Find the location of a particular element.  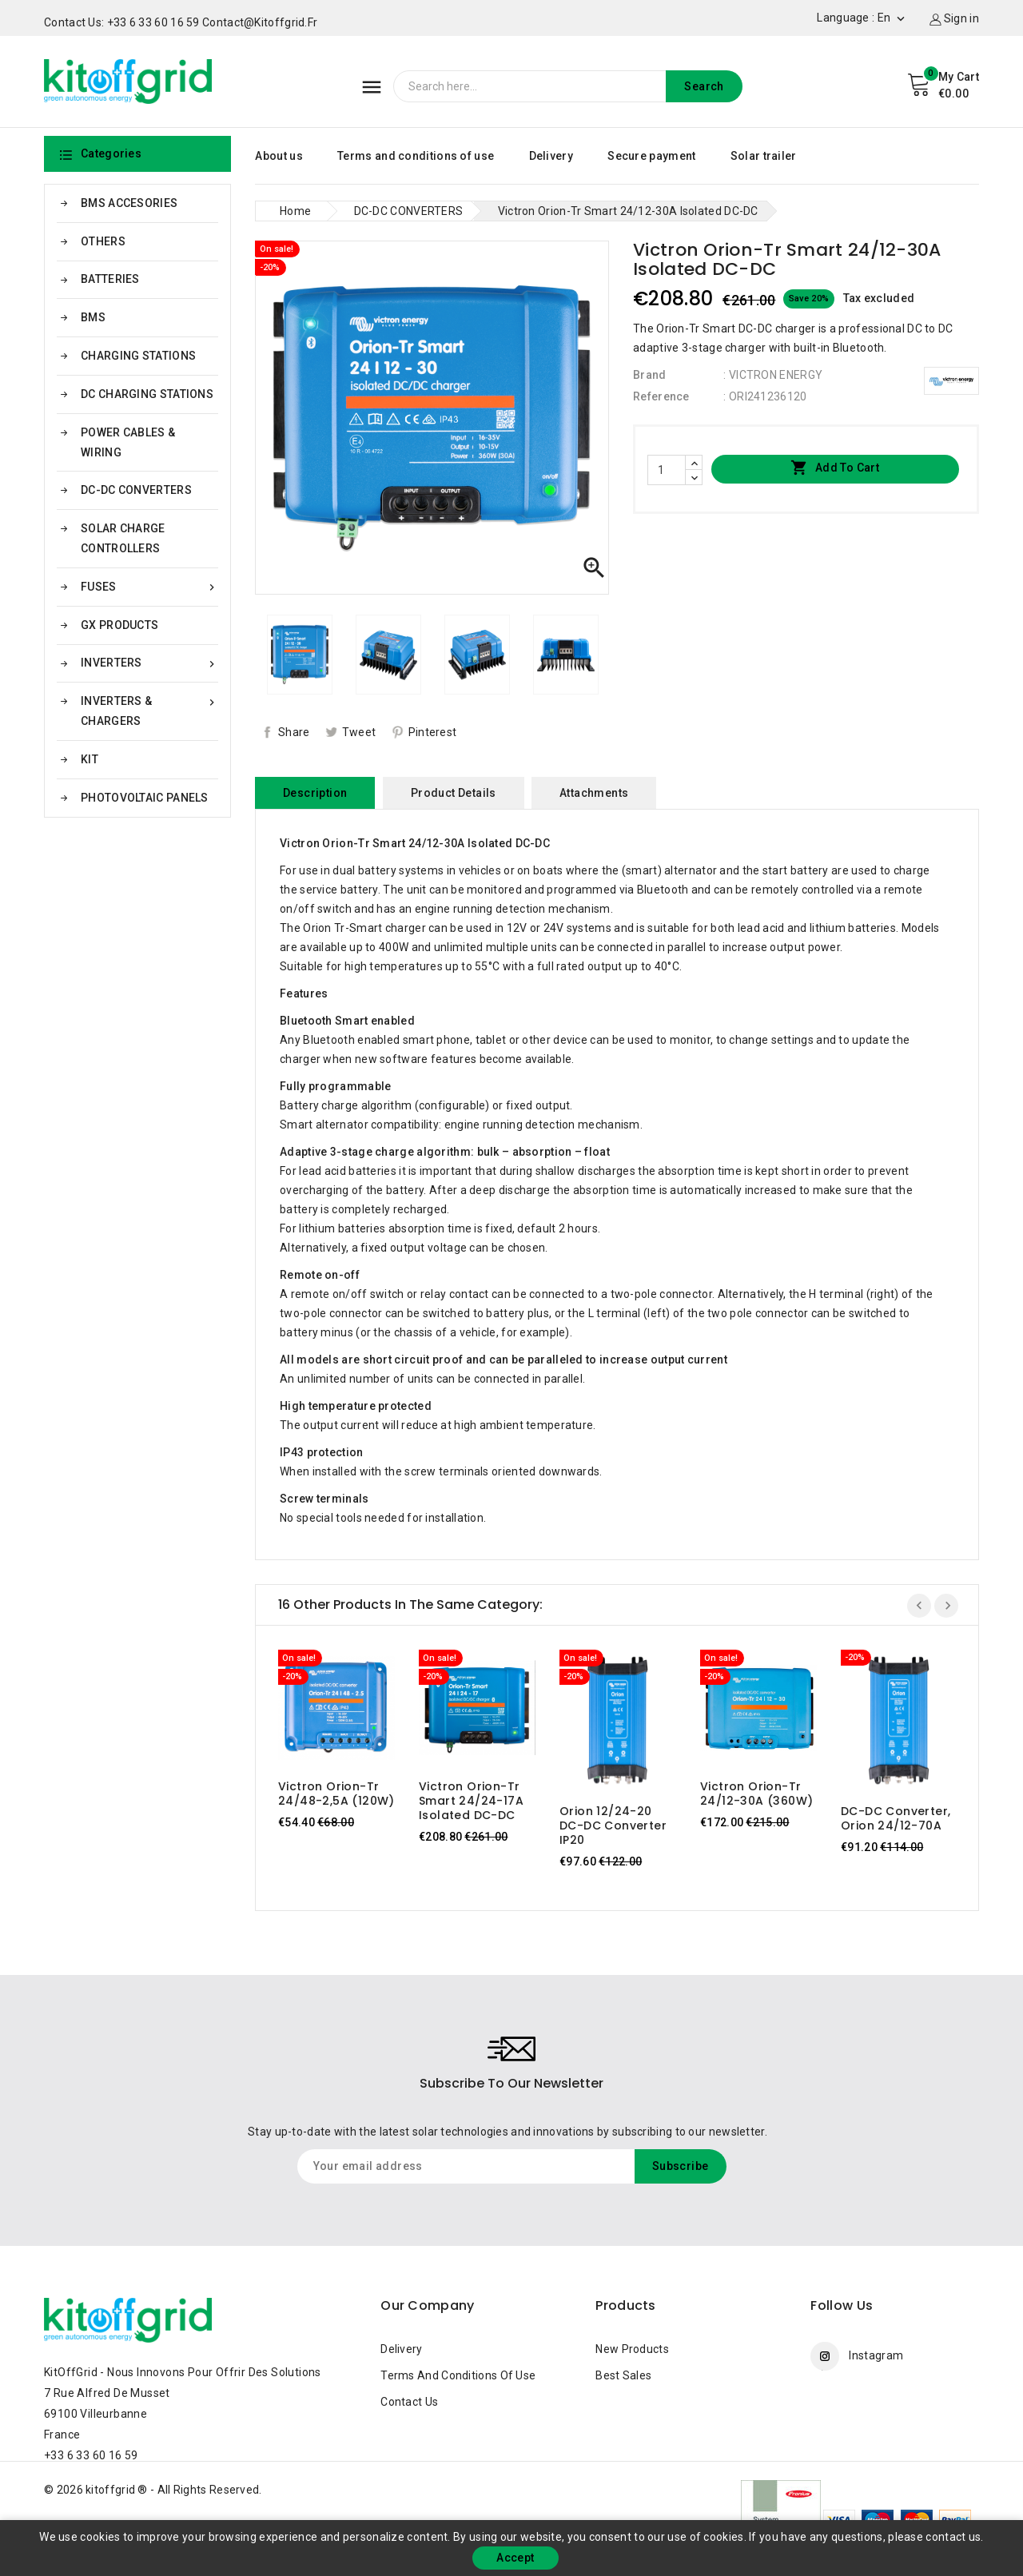

Brand is located at coordinates (650, 374).